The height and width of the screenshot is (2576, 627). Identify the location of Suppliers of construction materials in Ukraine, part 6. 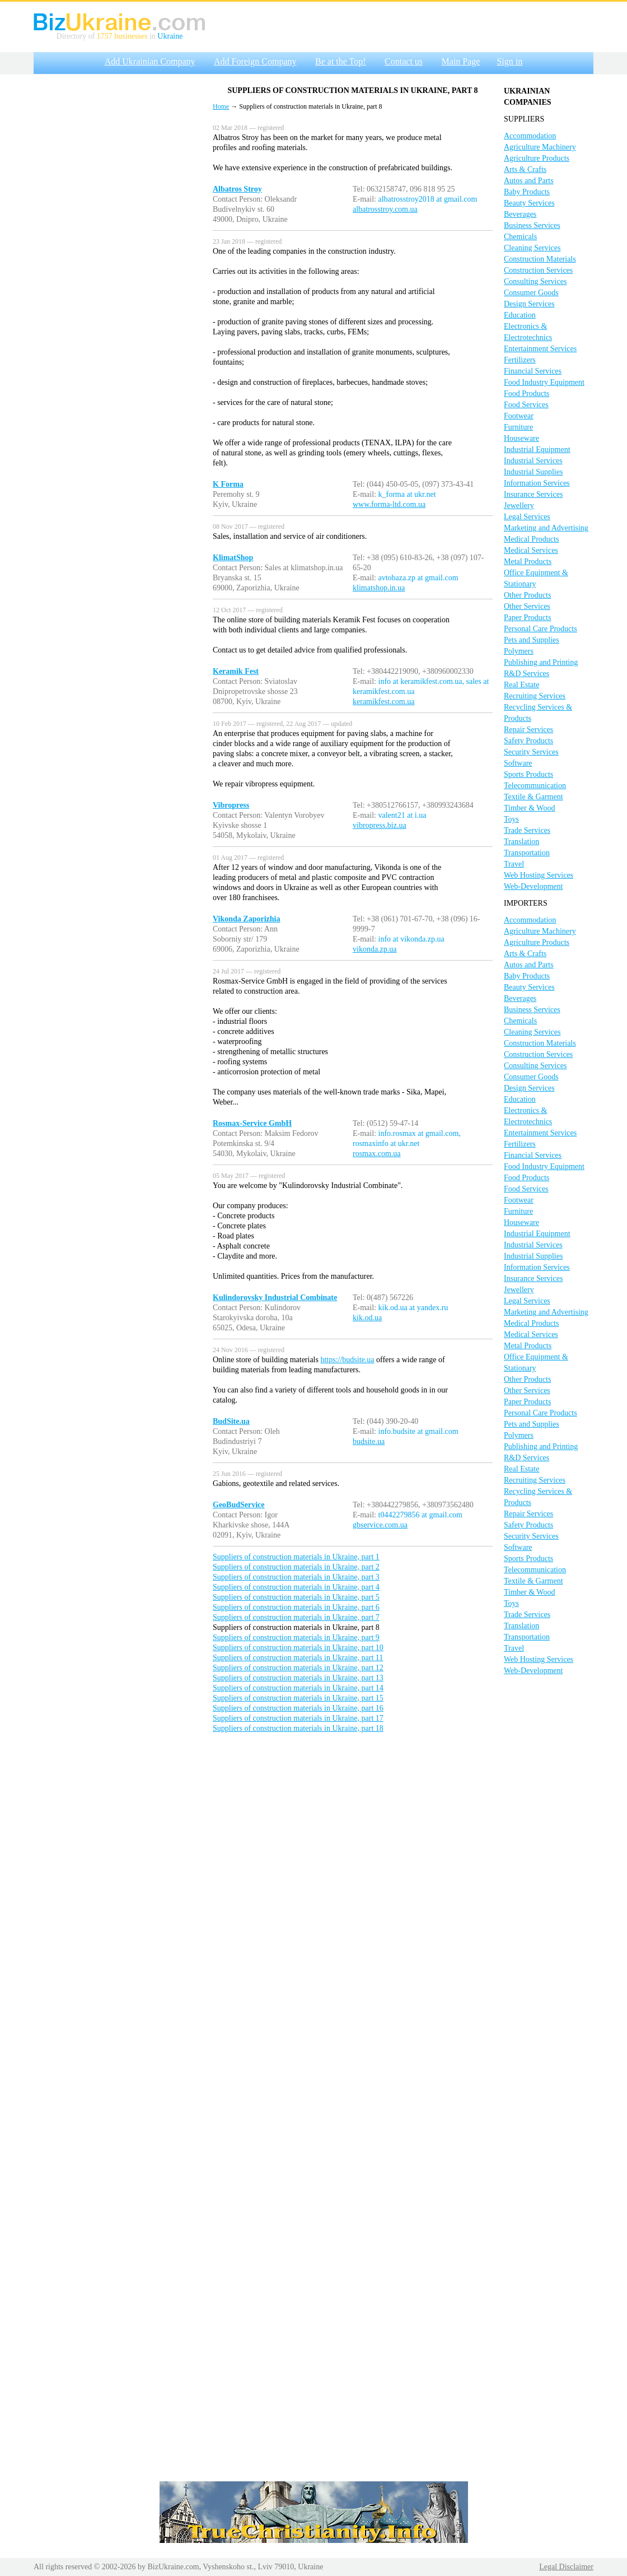
(296, 1607).